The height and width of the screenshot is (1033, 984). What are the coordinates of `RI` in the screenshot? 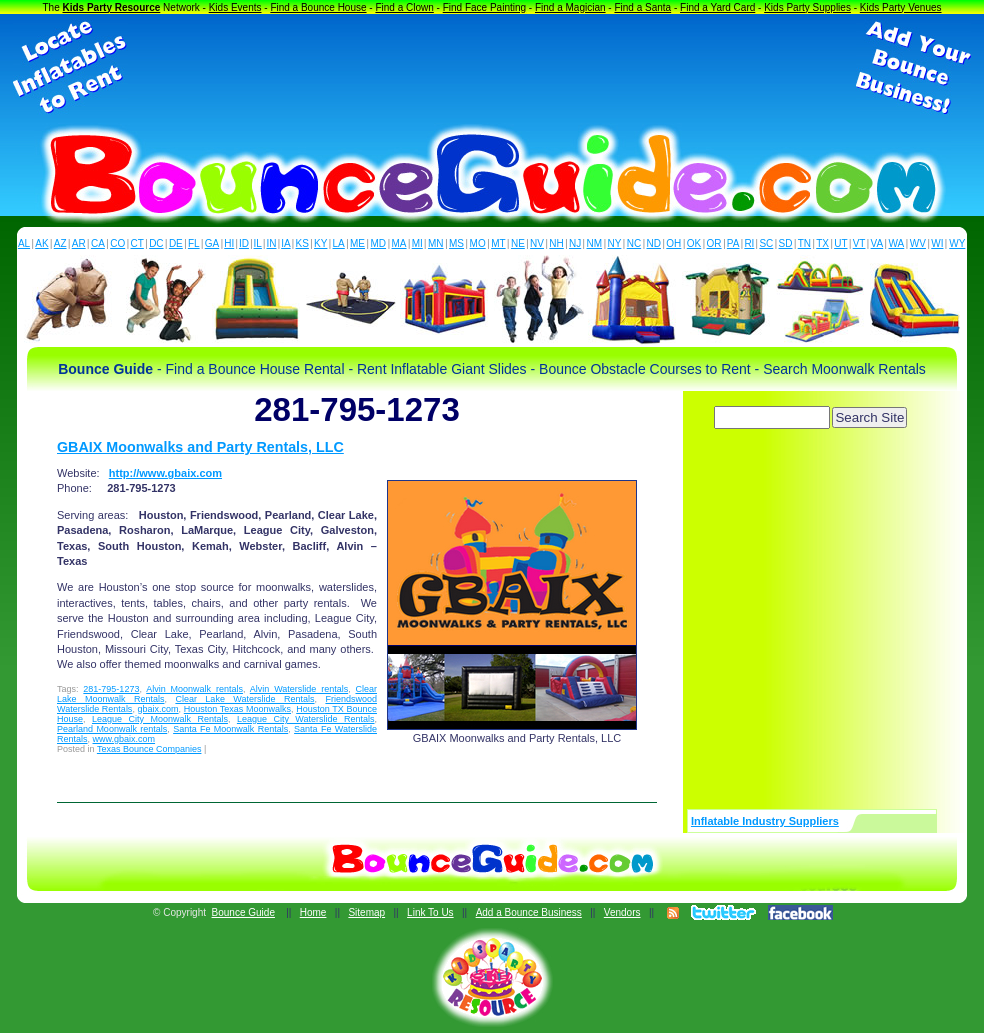 It's located at (749, 243).